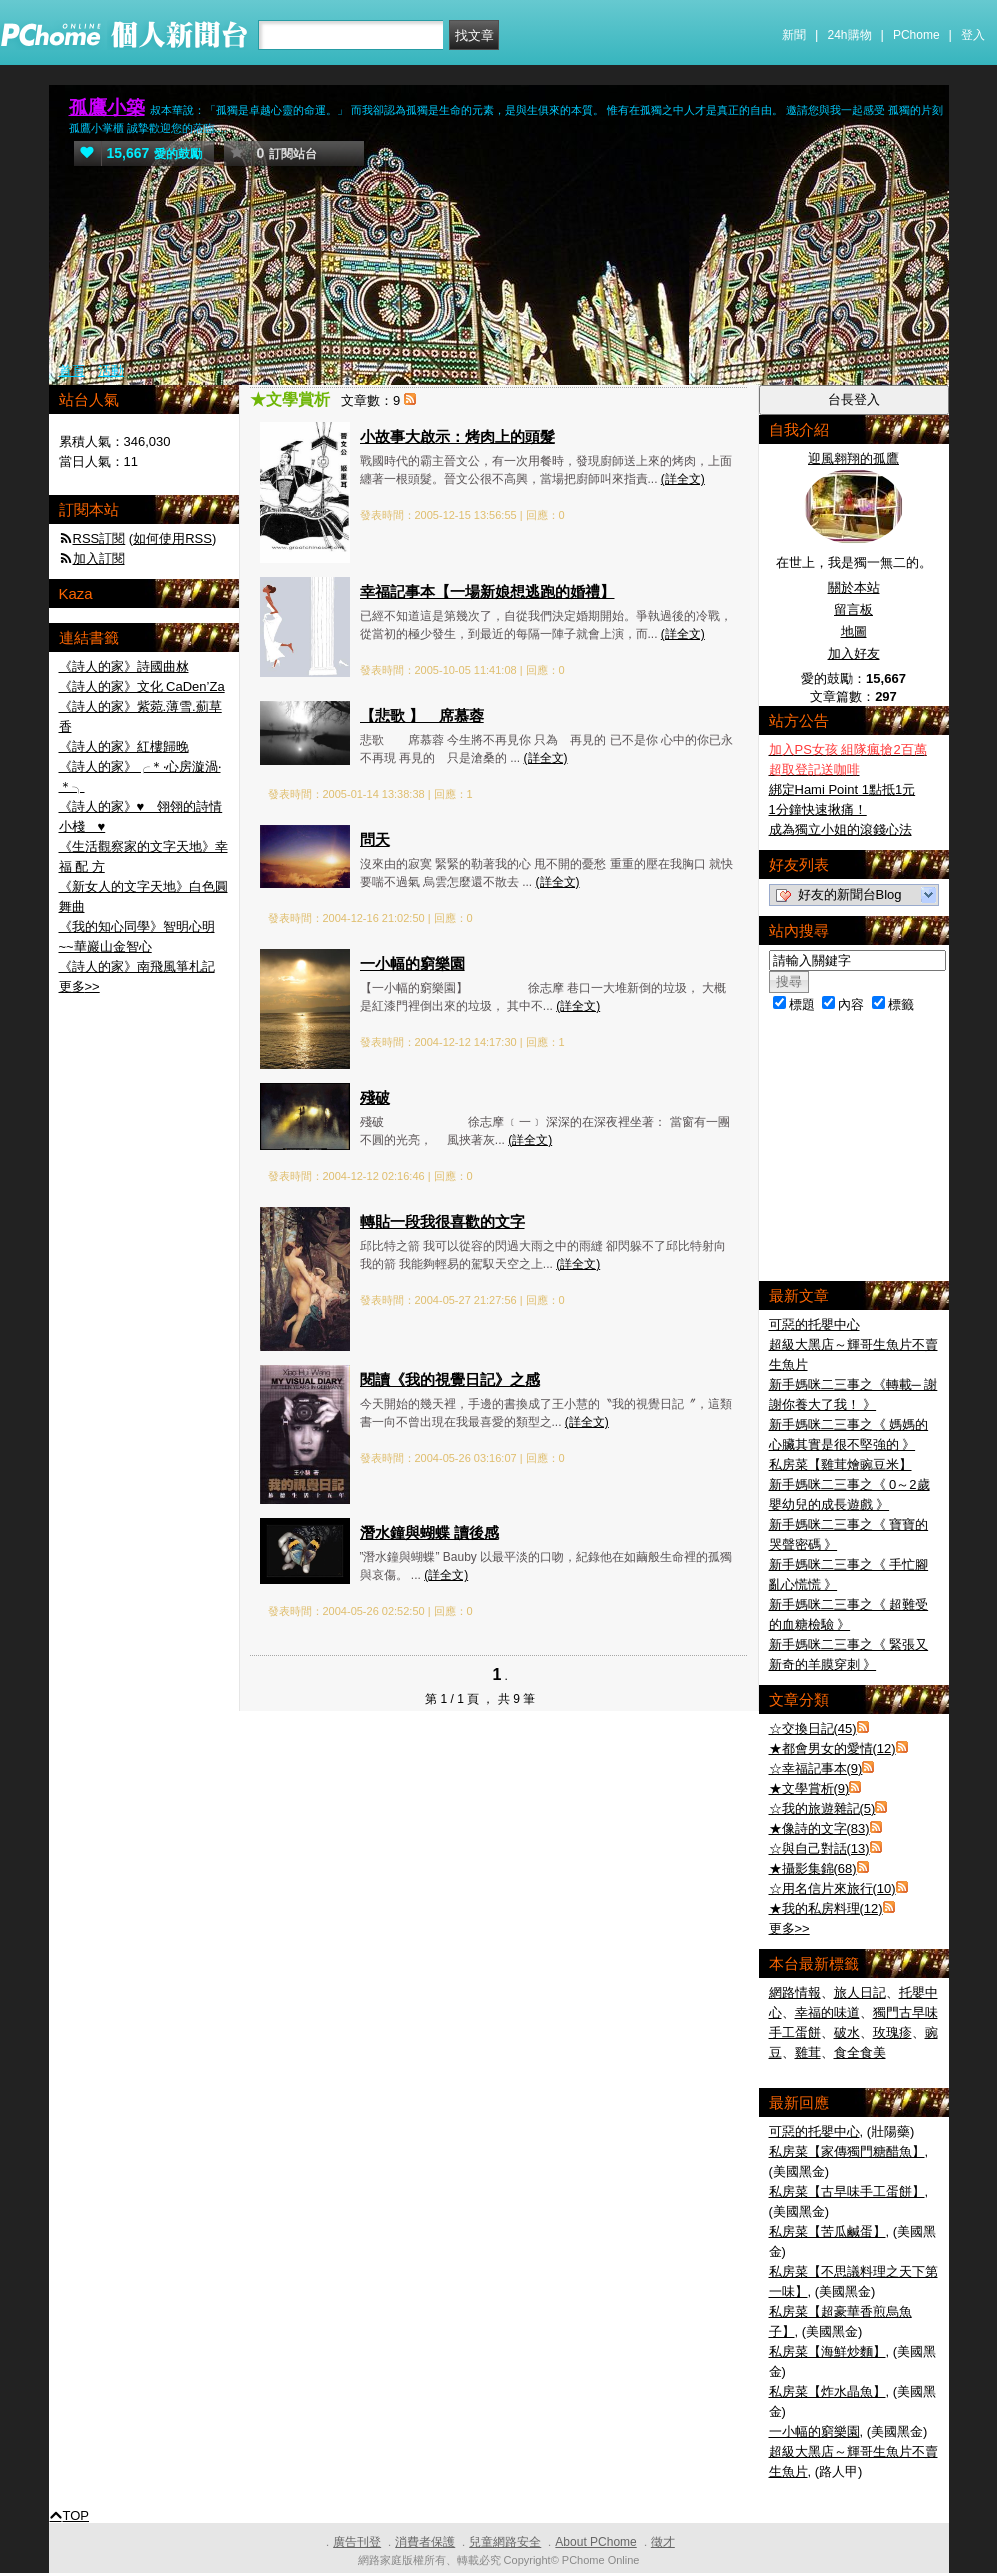 The height and width of the screenshot is (2573, 997). What do you see at coordinates (818, 809) in the screenshot?
I see `1分鐘快速揪痛！` at bounding box center [818, 809].